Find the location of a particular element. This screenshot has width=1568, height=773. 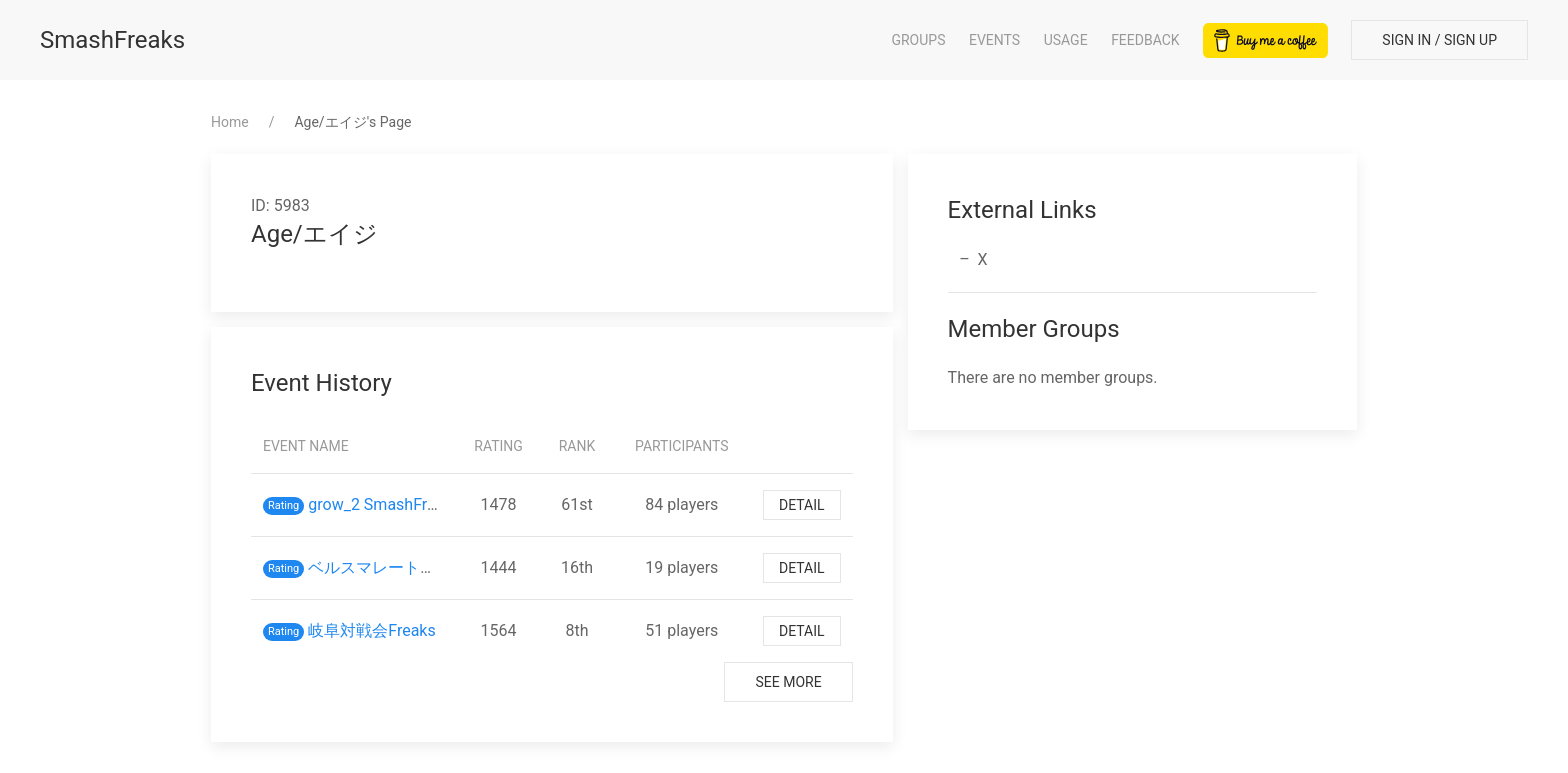

Groups is located at coordinates (918, 40).